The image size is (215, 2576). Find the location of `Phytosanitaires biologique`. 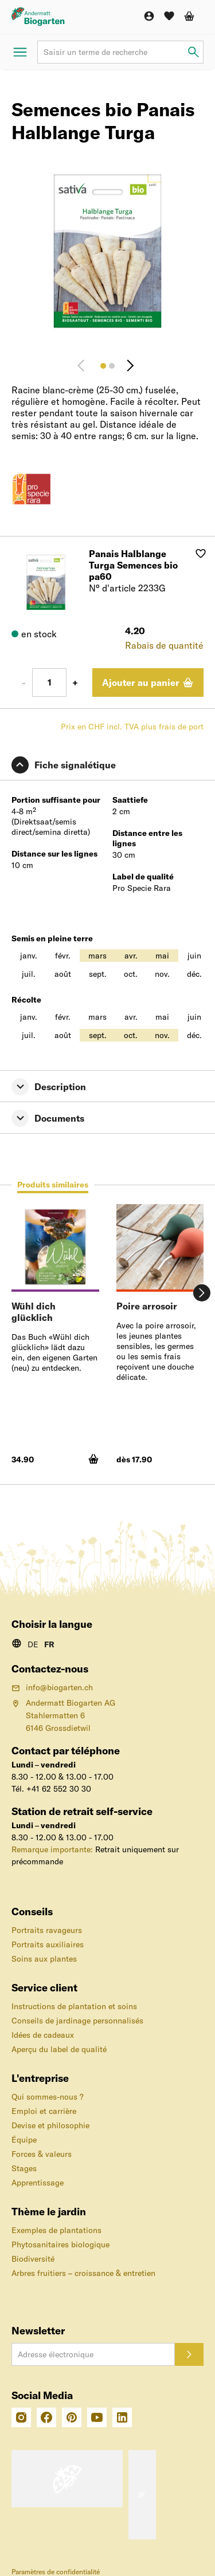

Phytosanitaires biologique is located at coordinates (60, 2244).